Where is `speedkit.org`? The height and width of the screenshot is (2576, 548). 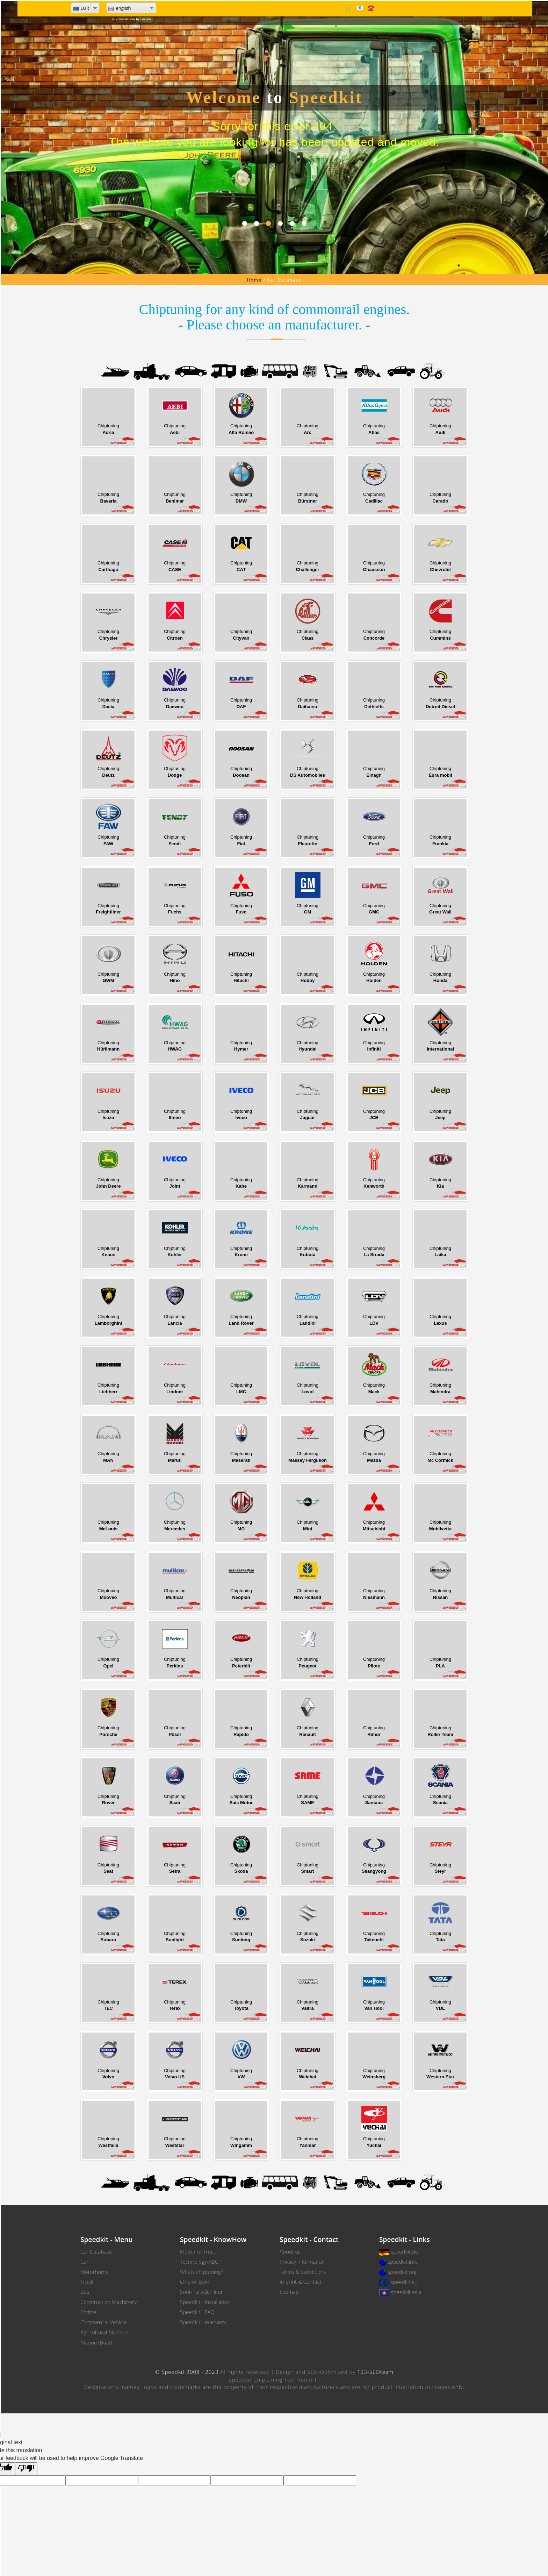
speedkit.org is located at coordinates (402, 2271).